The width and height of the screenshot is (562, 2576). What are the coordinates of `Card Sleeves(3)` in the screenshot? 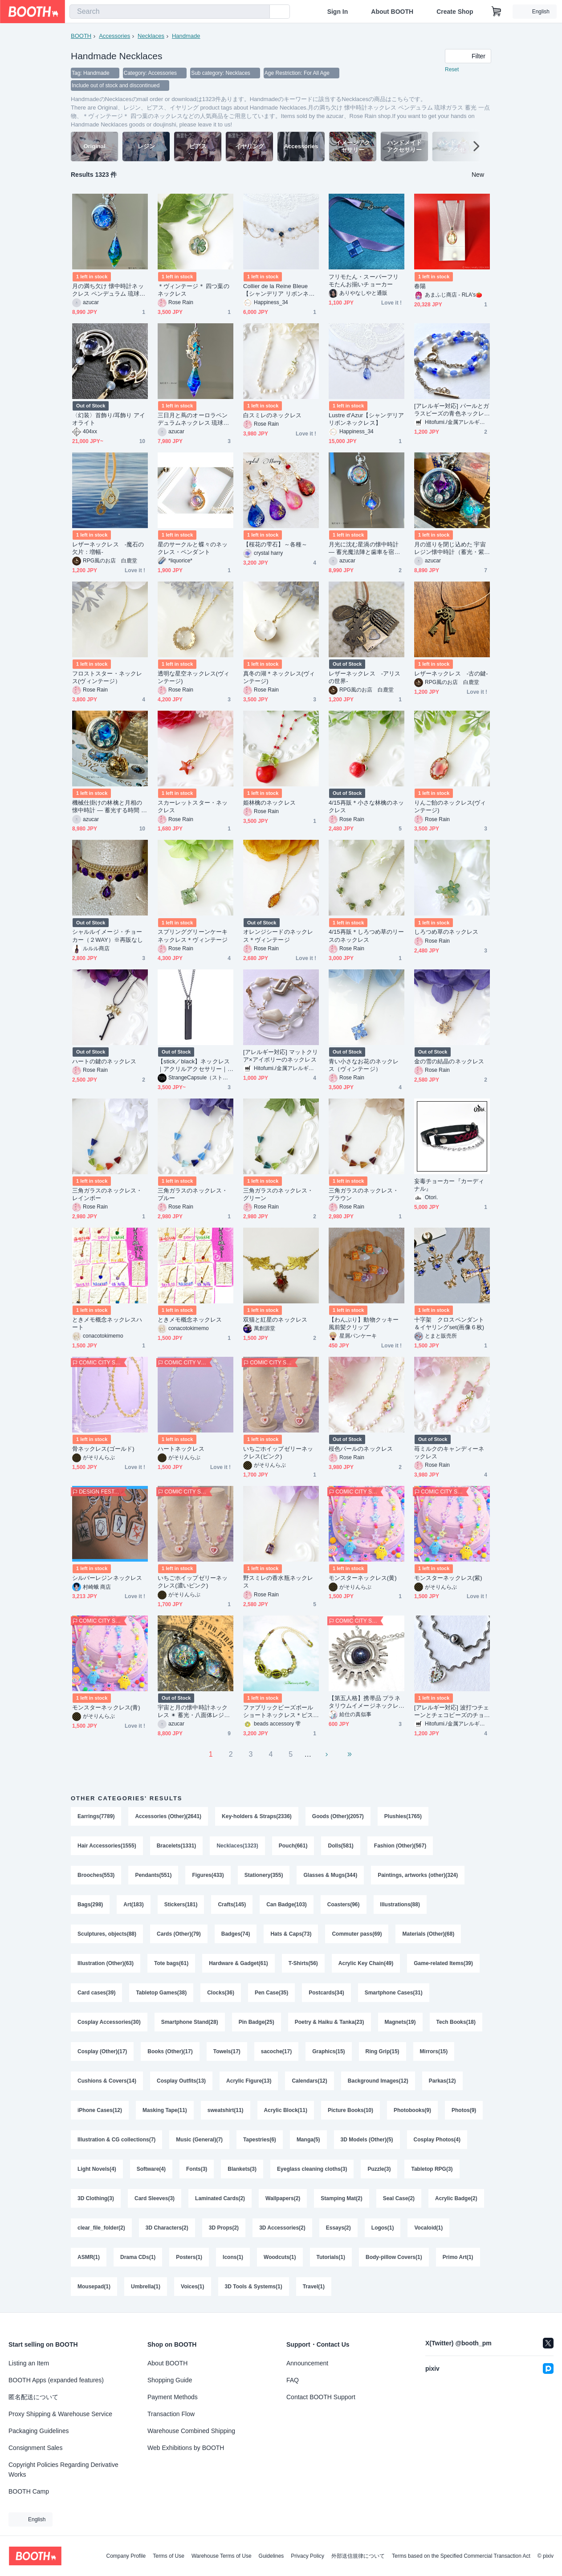 It's located at (154, 2198).